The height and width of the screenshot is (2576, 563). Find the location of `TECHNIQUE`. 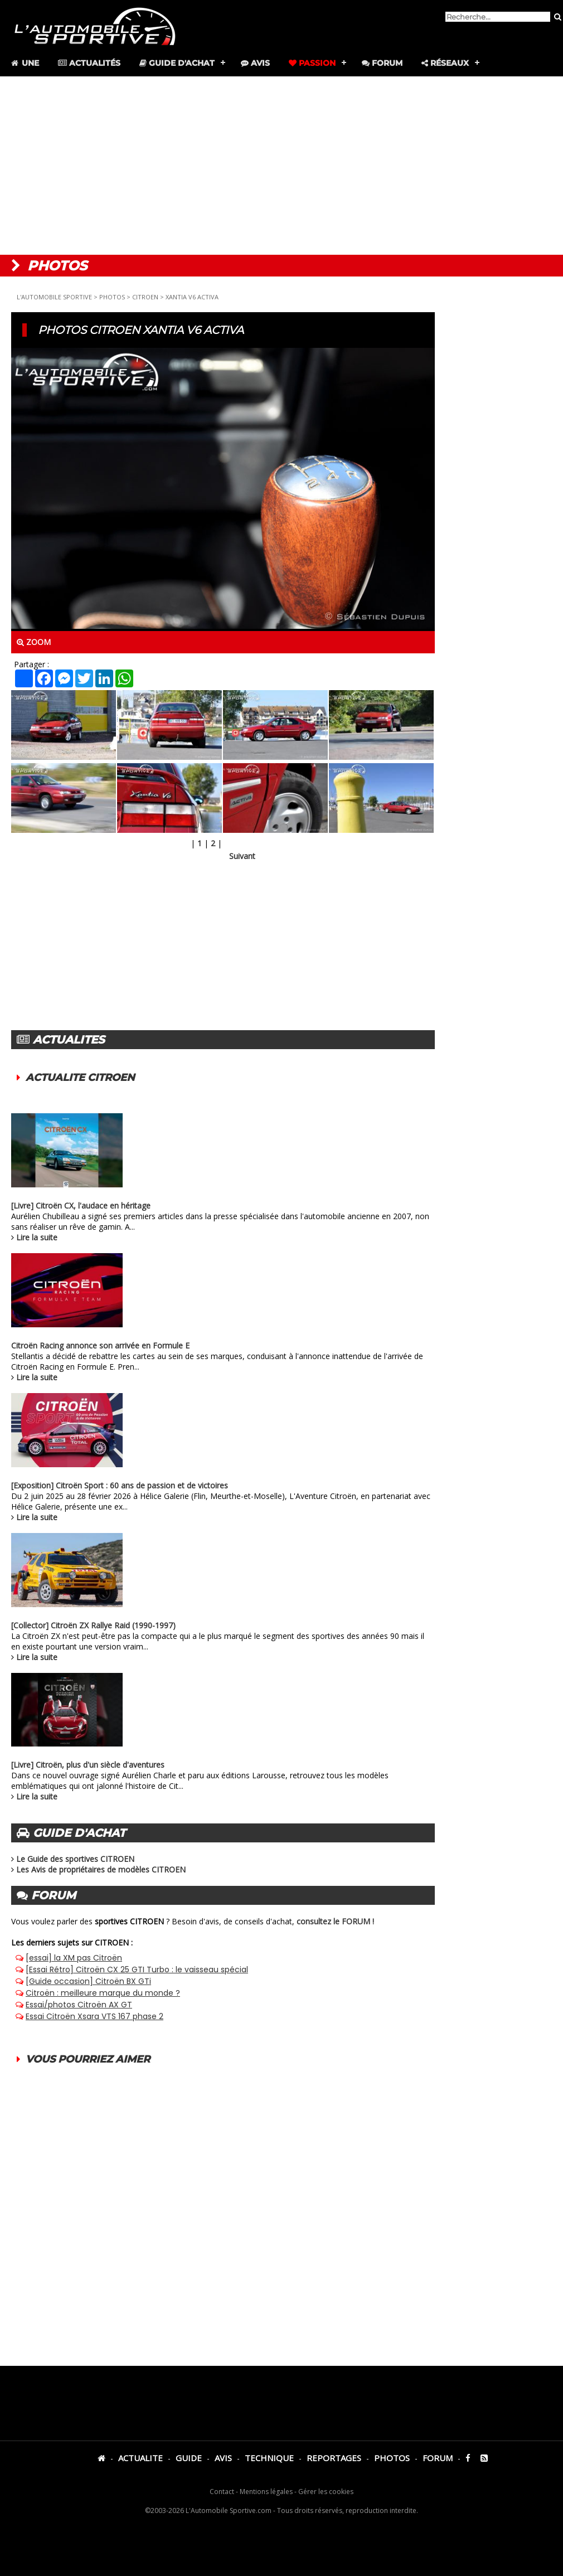

TECHNIQUE is located at coordinates (269, 2457).